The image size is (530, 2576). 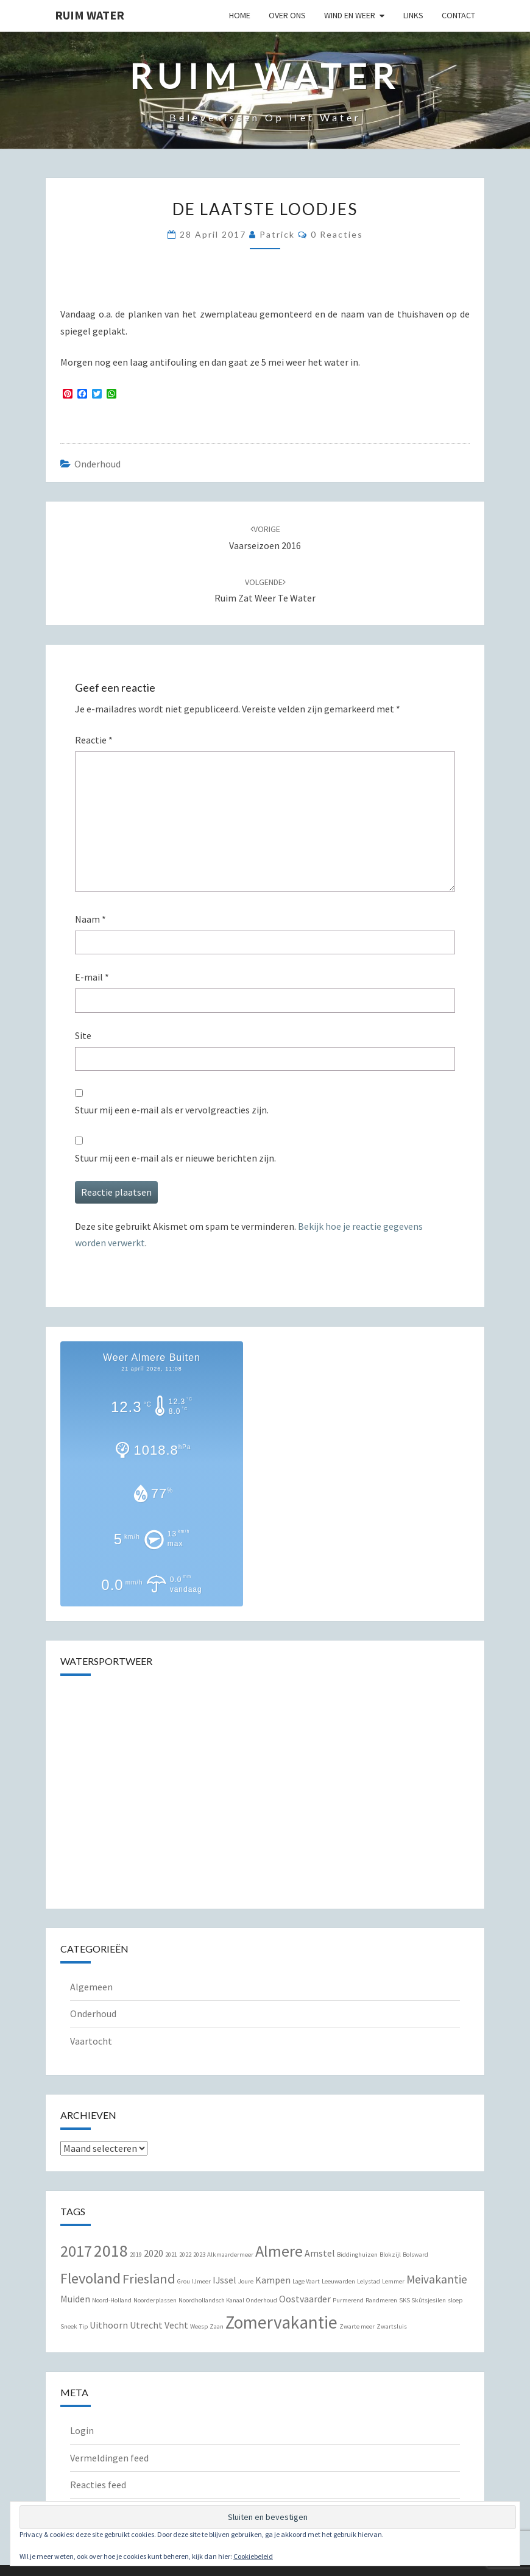 What do you see at coordinates (338, 2281) in the screenshot?
I see `Leeuwarden [Leeuwarden (1 item)]` at bounding box center [338, 2281].